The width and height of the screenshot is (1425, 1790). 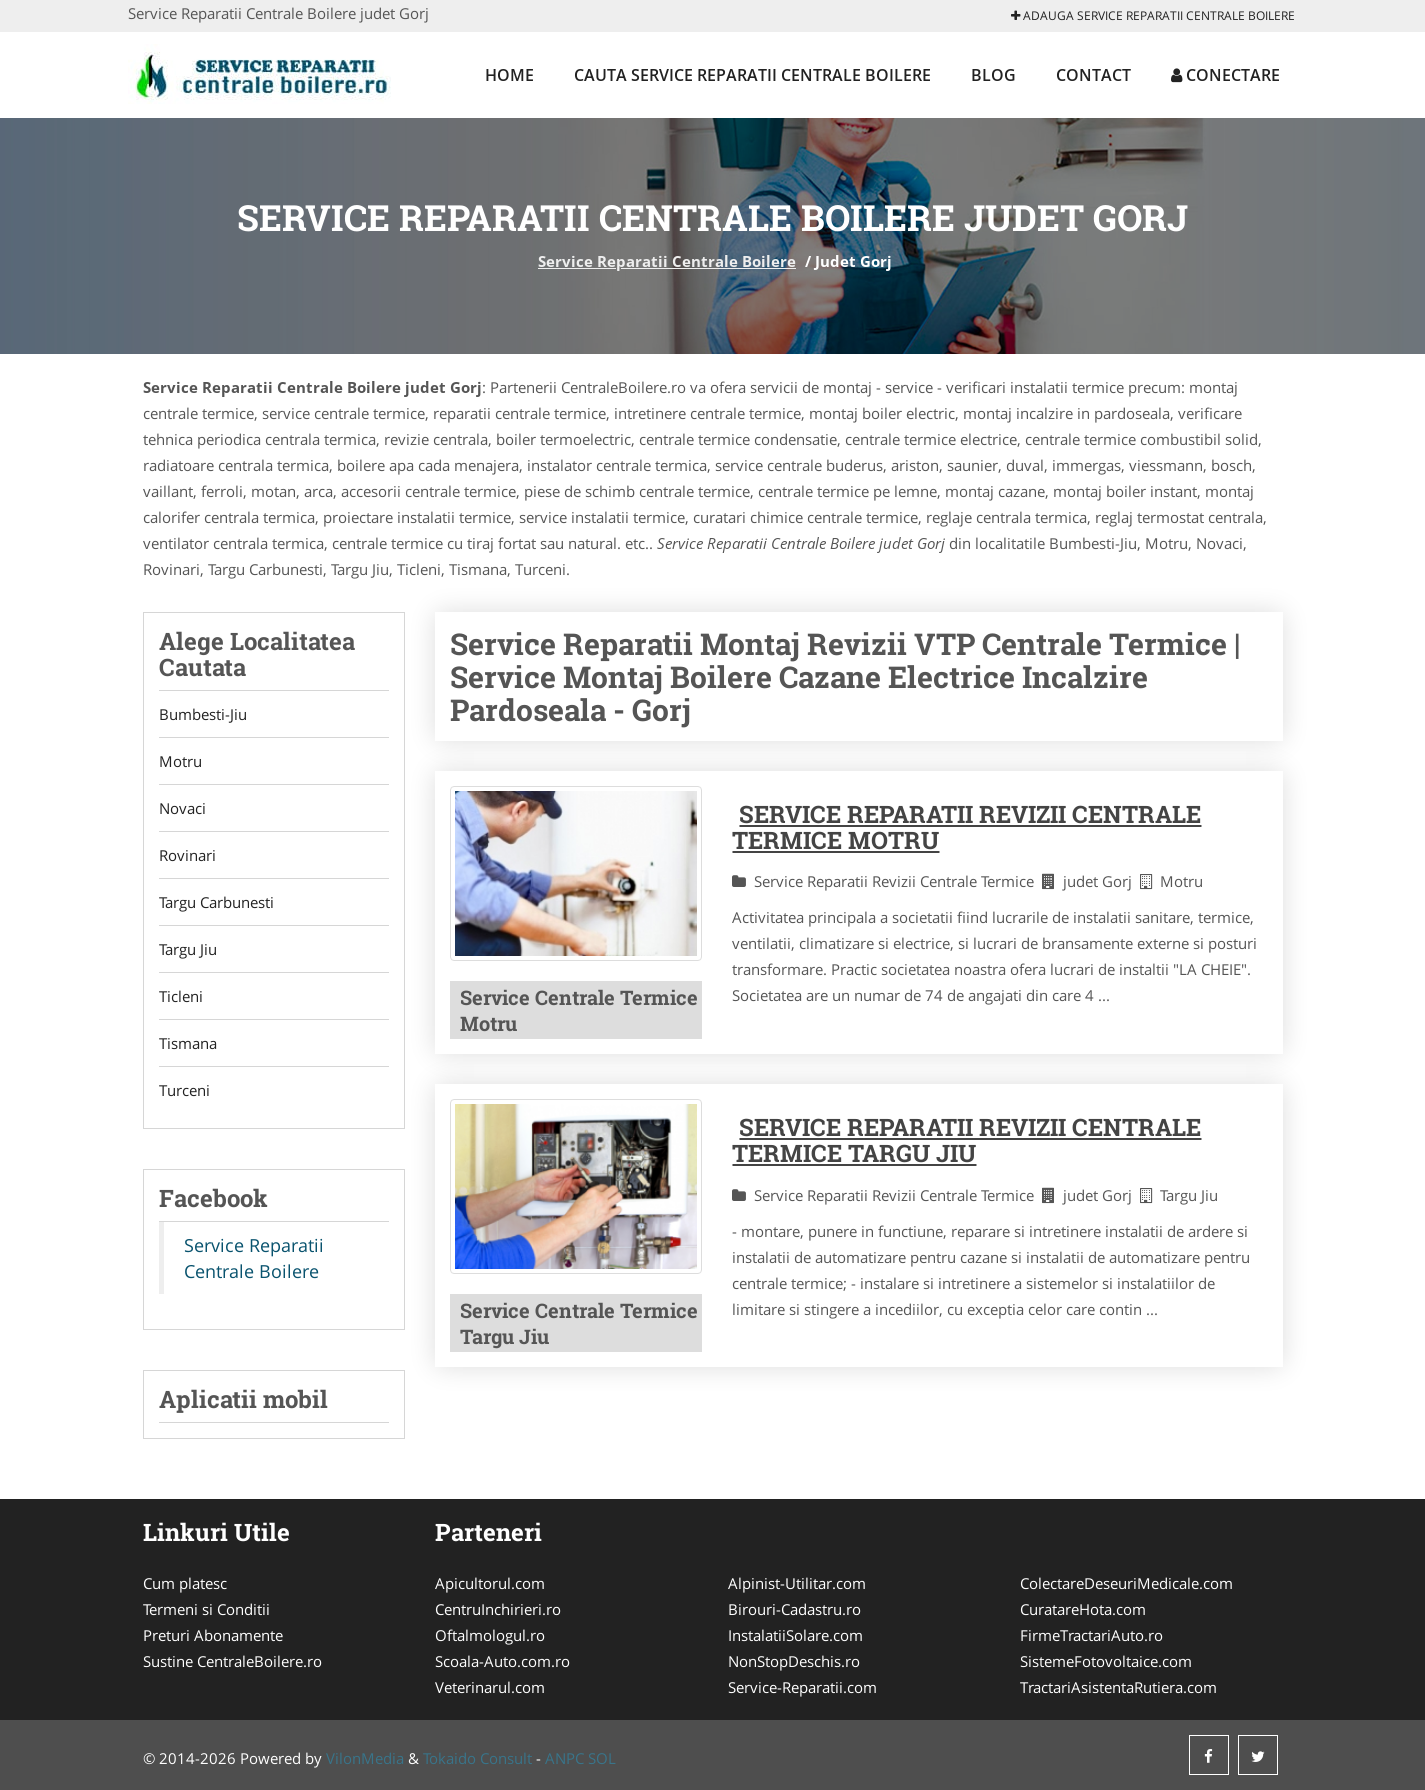 I want to click on Rovinari, so click(x=187, y=855).